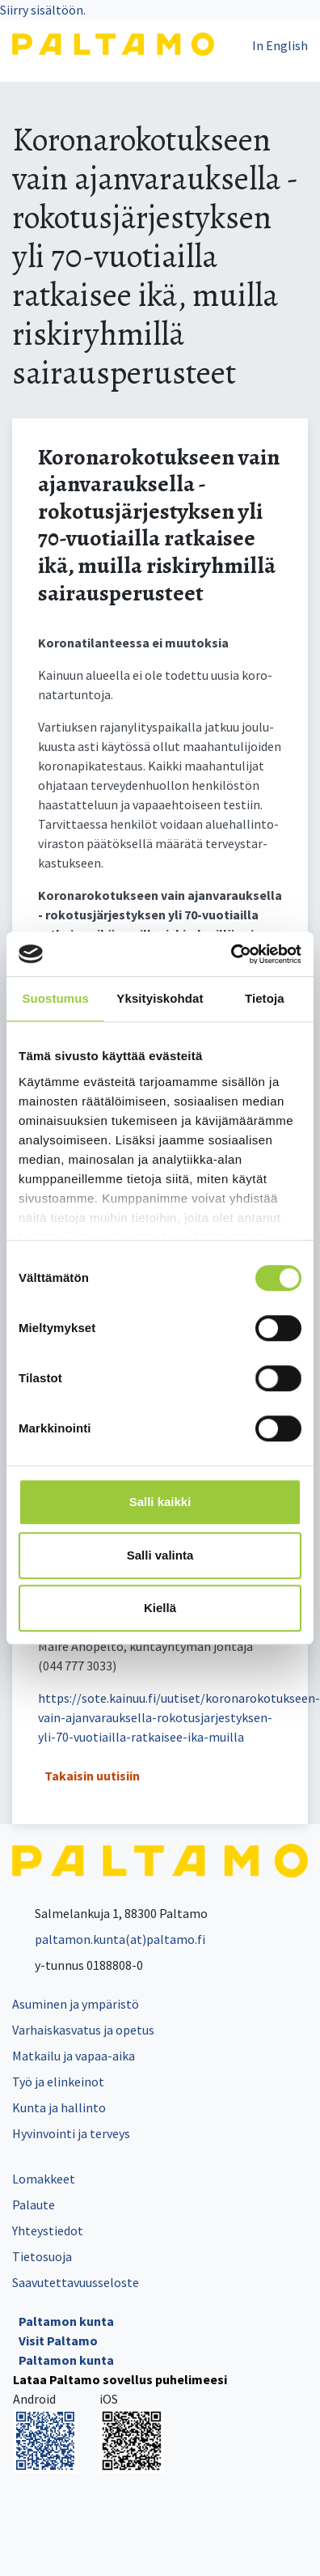  What do you see at coordinates (42, 2256) in the screenshot?
I see `Tietosuoja` at bounding box center [42, 2256].